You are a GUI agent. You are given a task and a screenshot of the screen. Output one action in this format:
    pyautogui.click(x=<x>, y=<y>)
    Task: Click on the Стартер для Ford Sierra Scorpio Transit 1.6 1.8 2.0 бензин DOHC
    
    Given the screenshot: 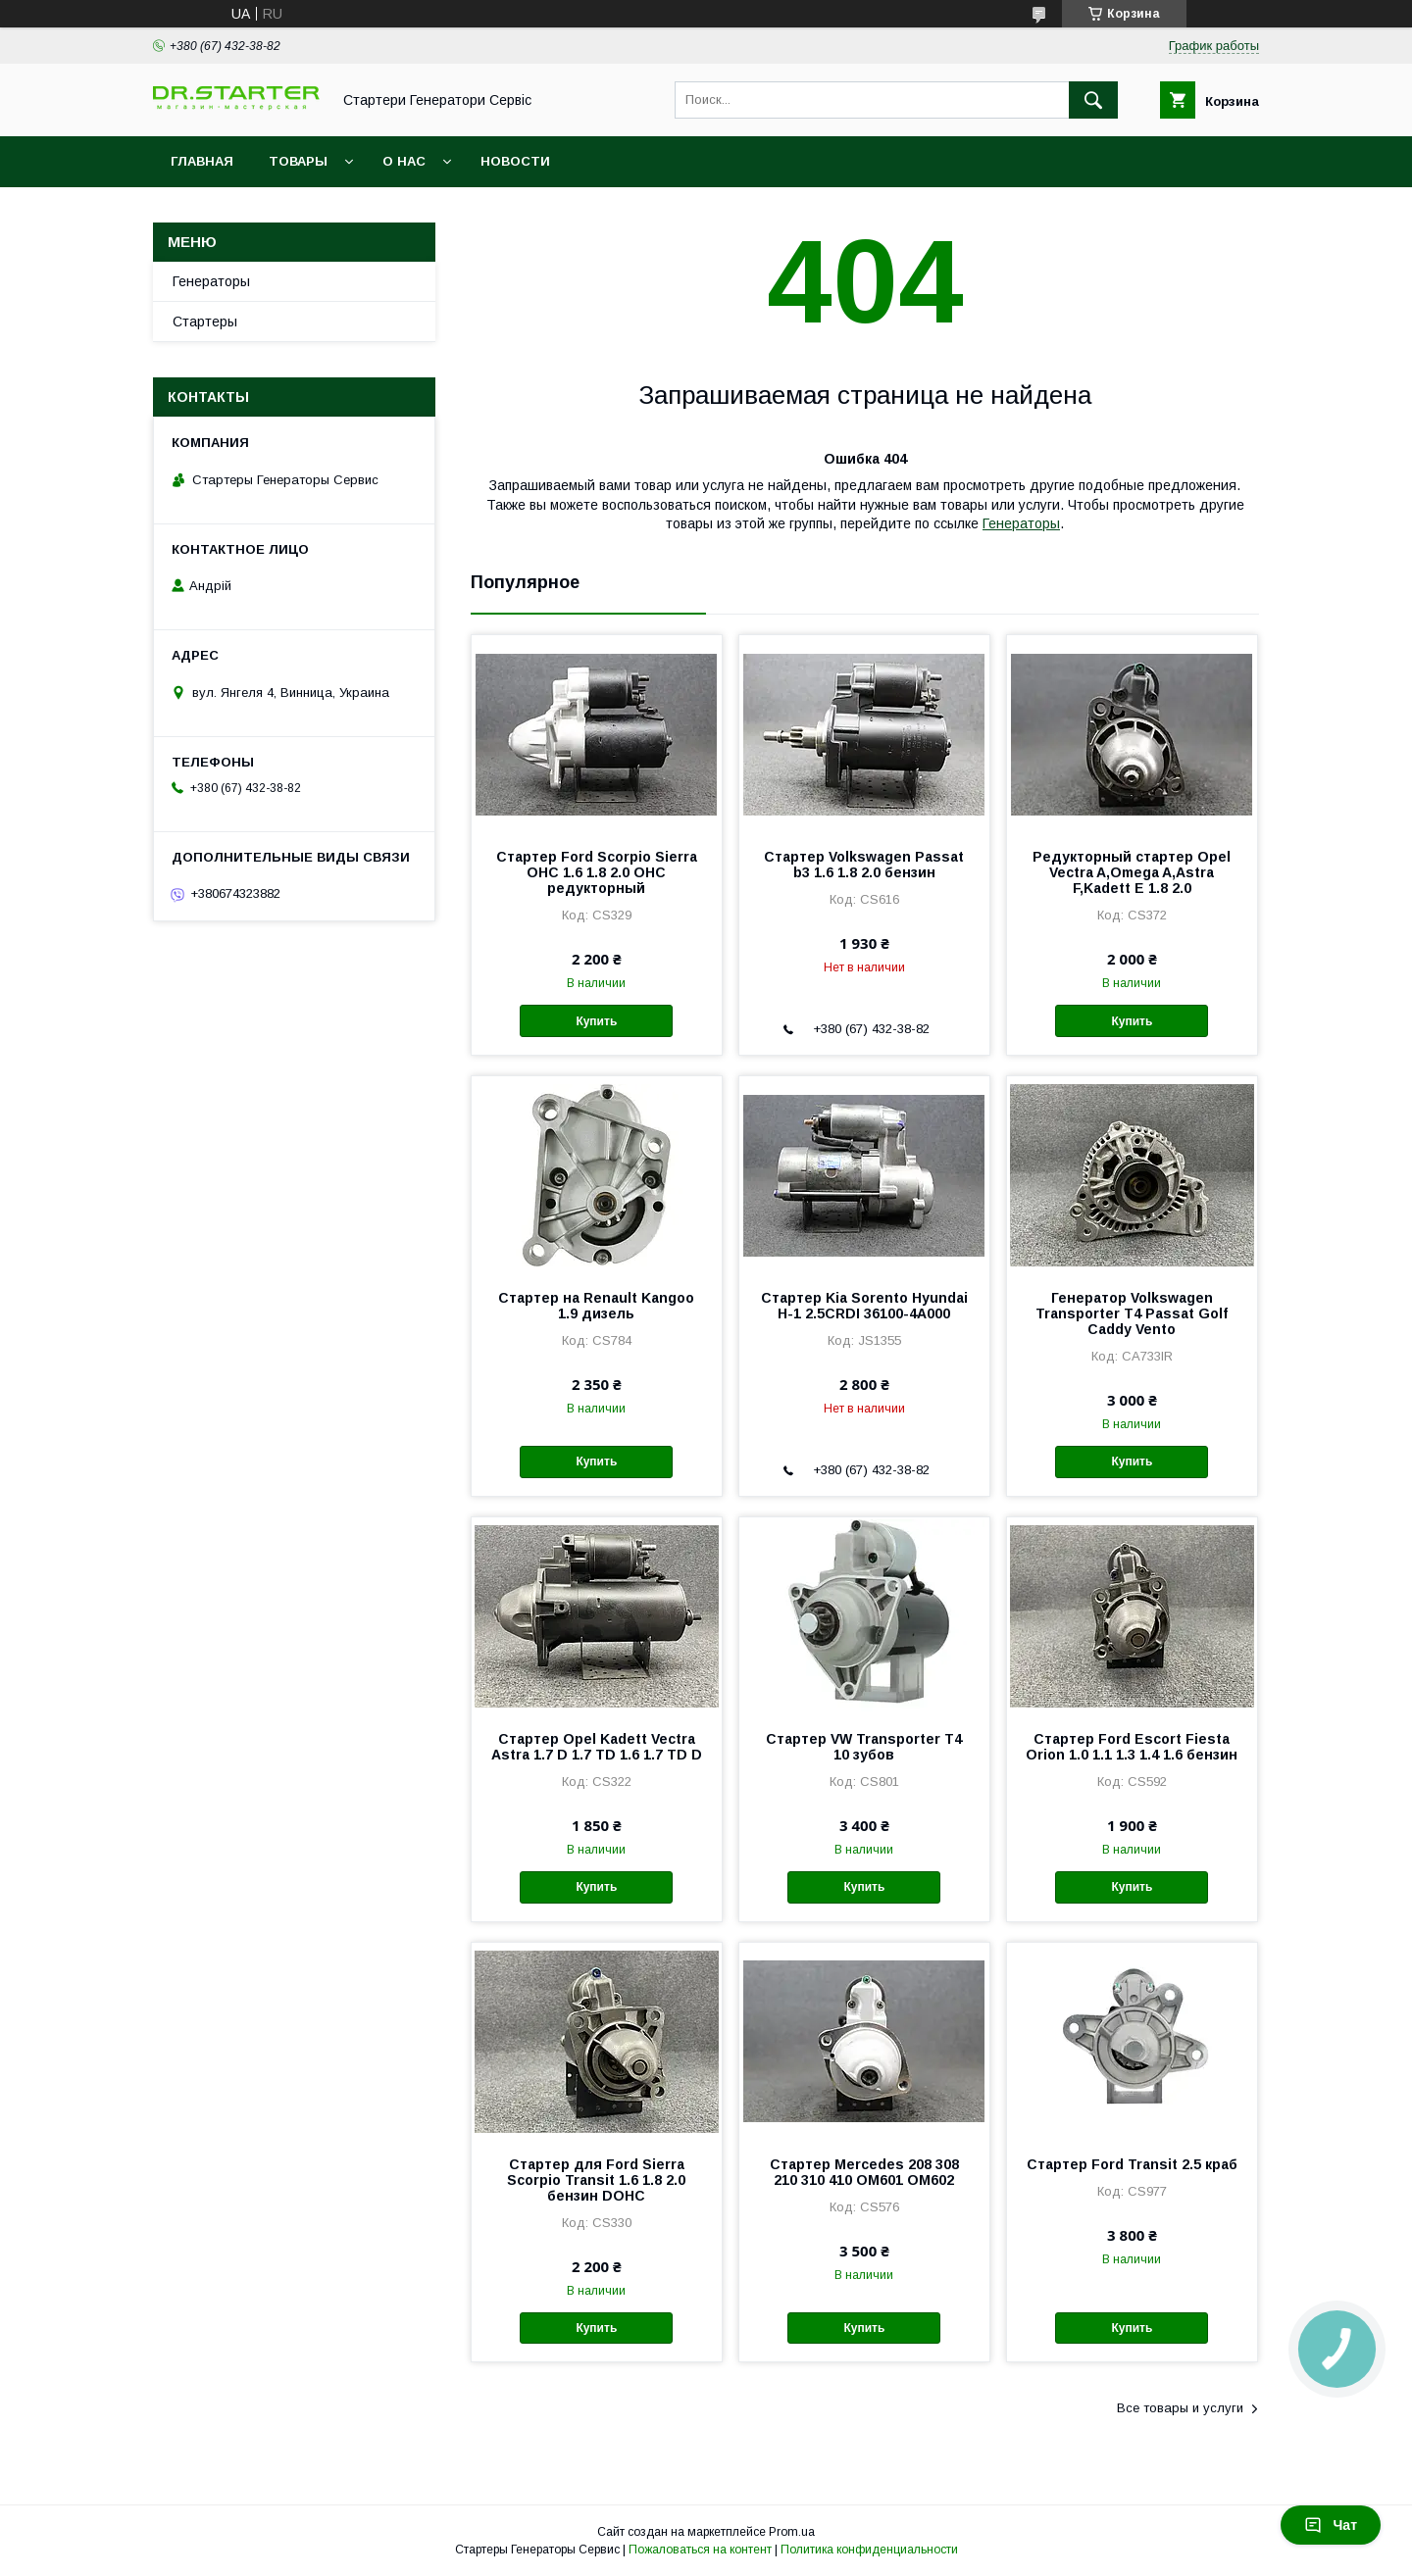 What is the action you would take?
    pyautogui.click(x=596, y=2180)
    